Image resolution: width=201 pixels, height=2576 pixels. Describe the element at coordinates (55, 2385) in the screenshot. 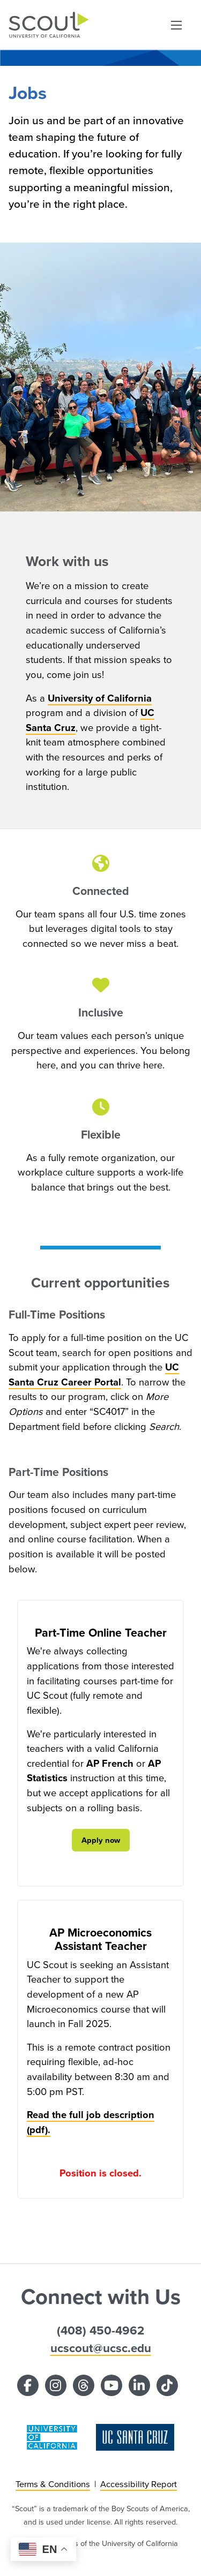

I see `[Instagram]` at that location.